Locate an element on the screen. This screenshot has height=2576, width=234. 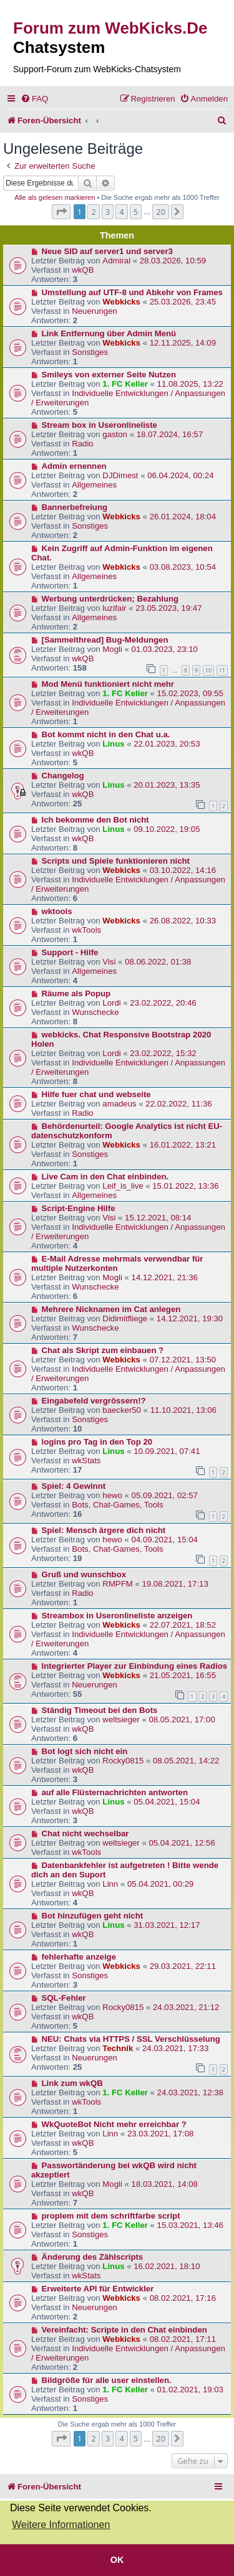
01.03.2023, 23:10 is located at coordinates (165, 649).